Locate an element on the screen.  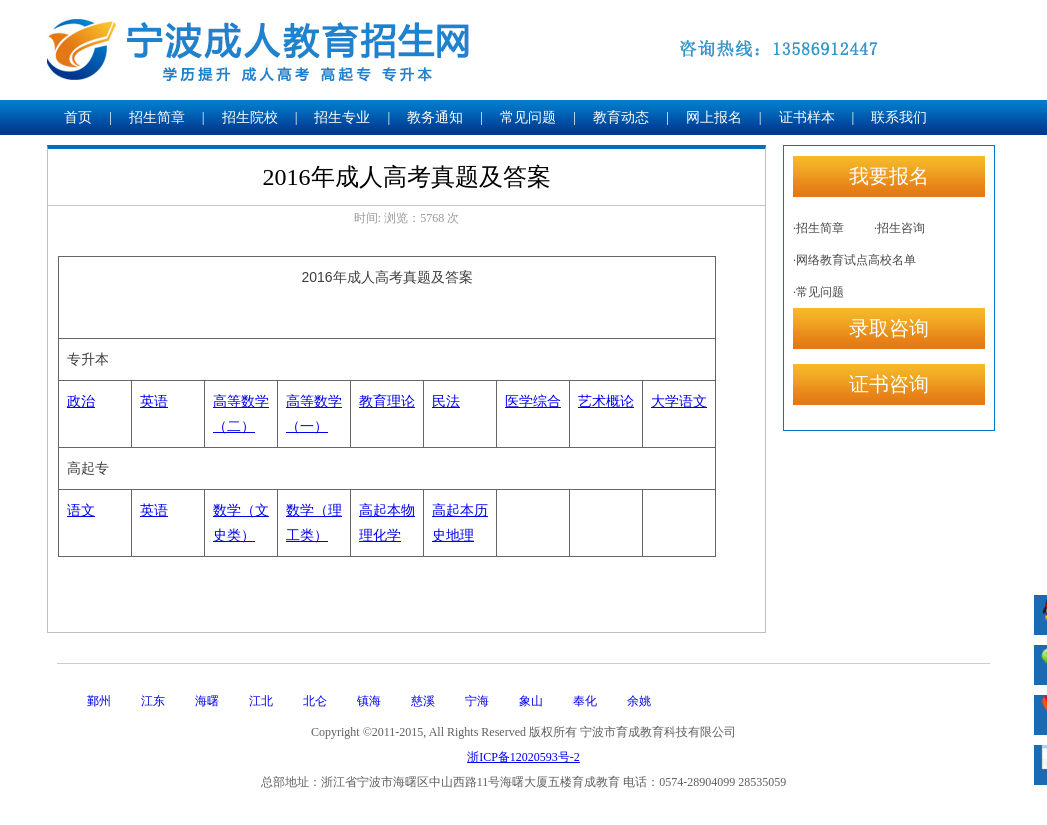
慈溪 is located at coordinates (423, 701).